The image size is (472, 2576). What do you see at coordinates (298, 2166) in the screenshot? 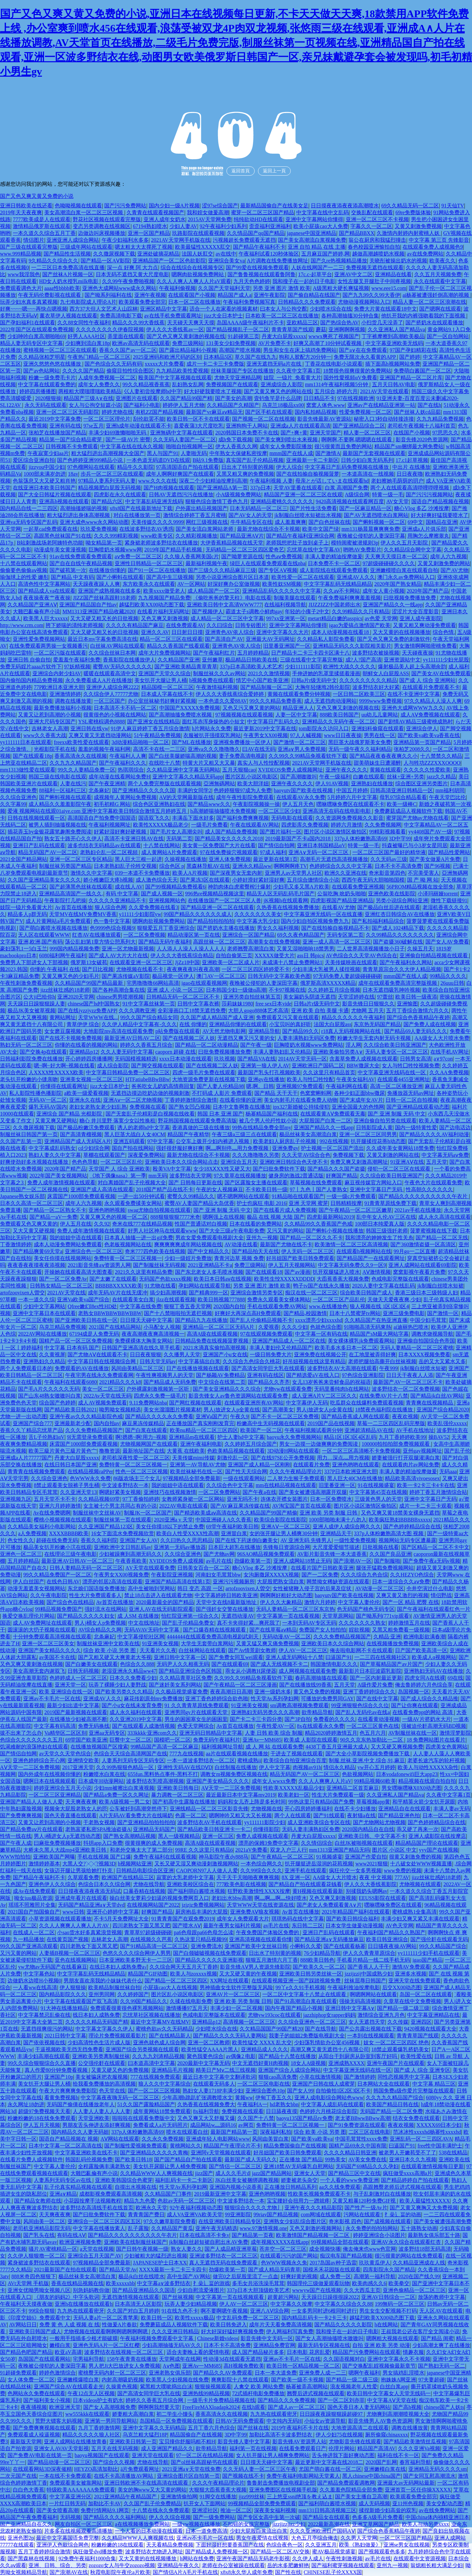
I see `亚洲18禁AV无码爆乳自慰网站` at bounding box center [298, 2166].